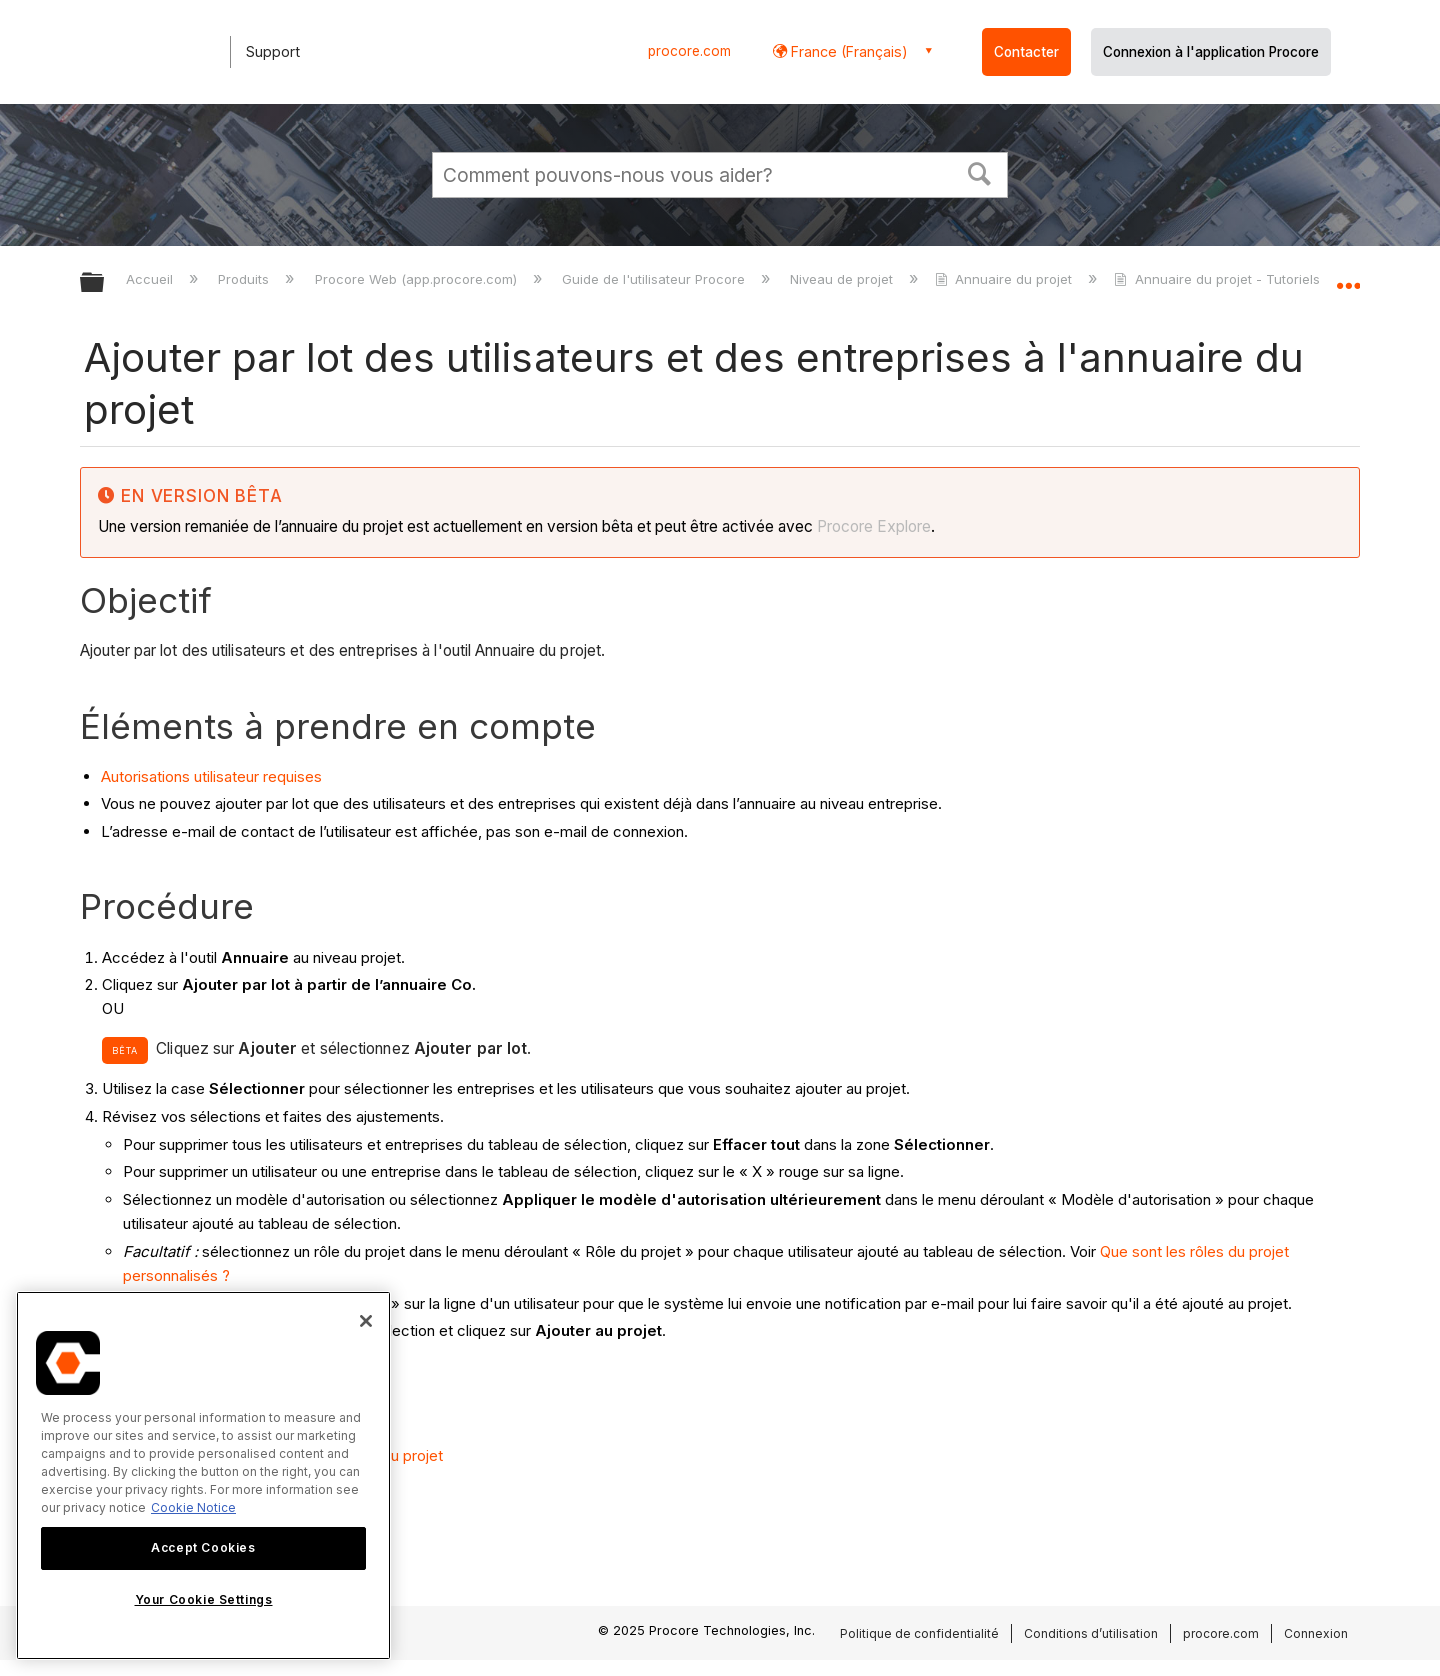  What do you see at coordinates (1005, 279) in the screenshot?
I see `Annuaire du projet` at bounding box center [1005, 279].